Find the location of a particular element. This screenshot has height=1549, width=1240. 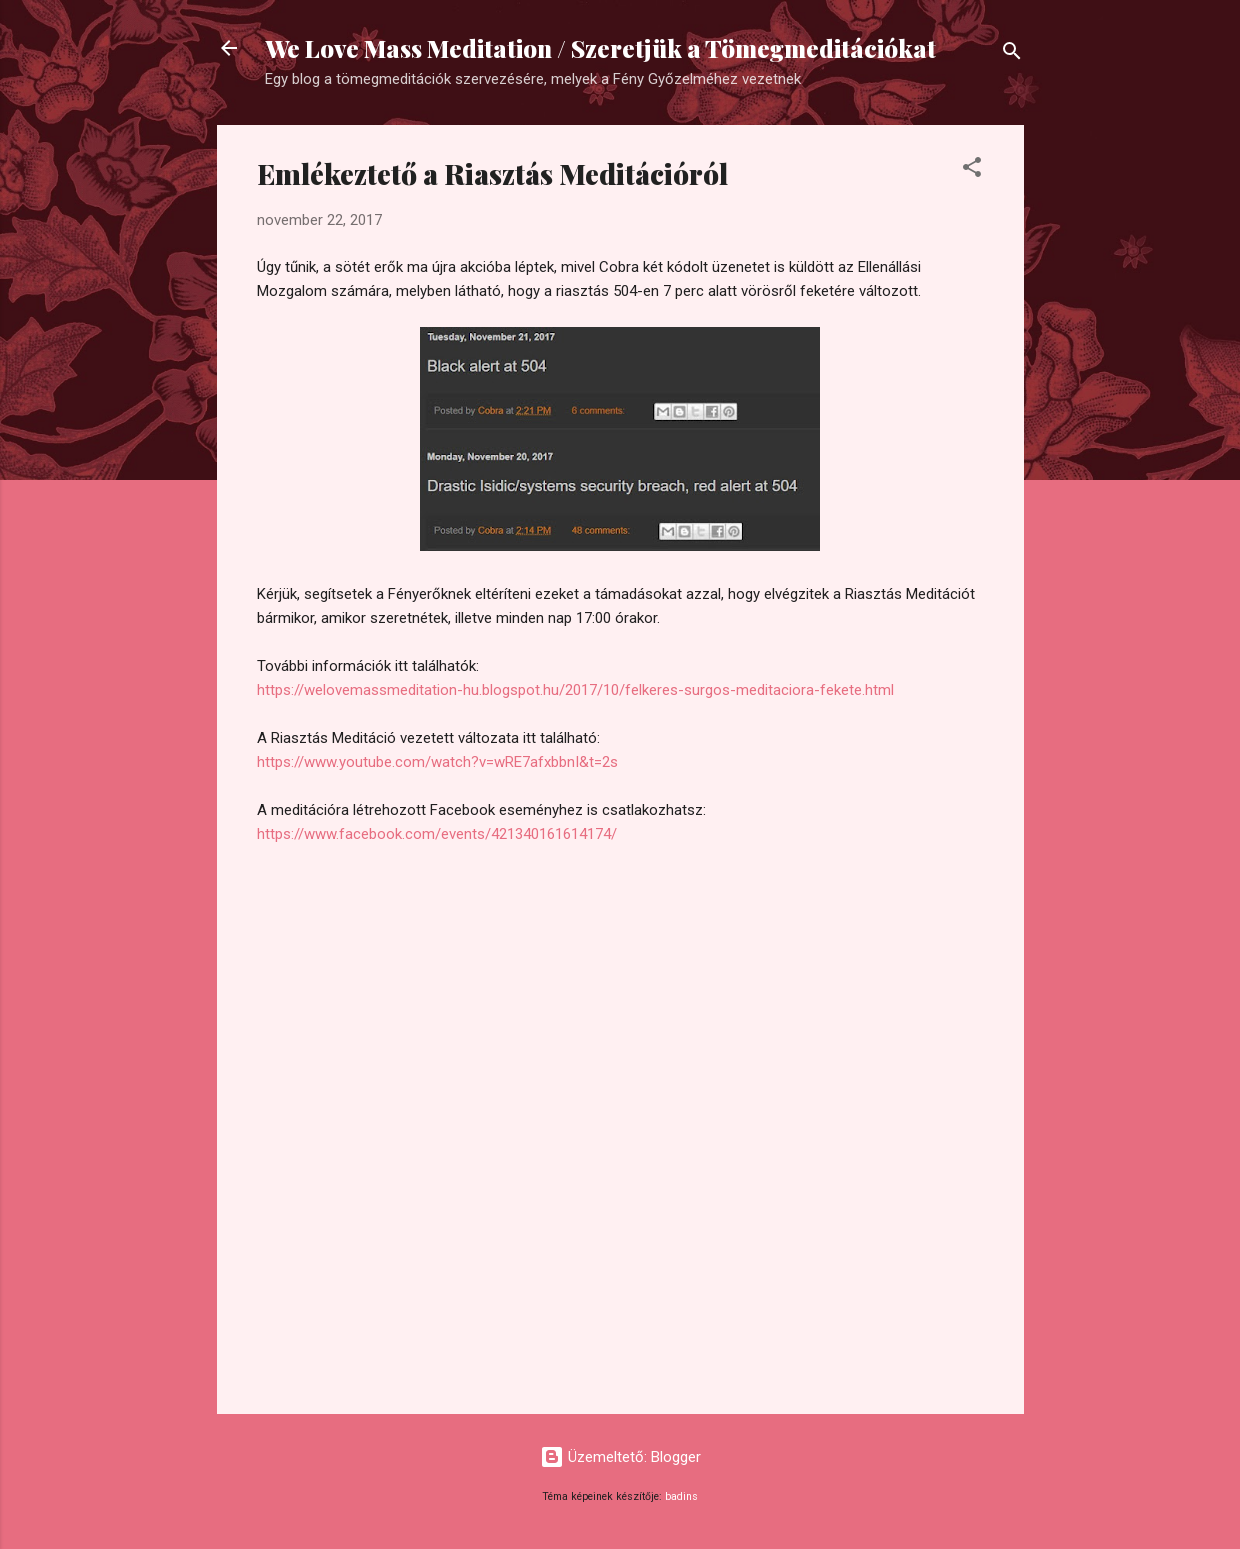

[Keresés] is located at coordinates (1012, 54).